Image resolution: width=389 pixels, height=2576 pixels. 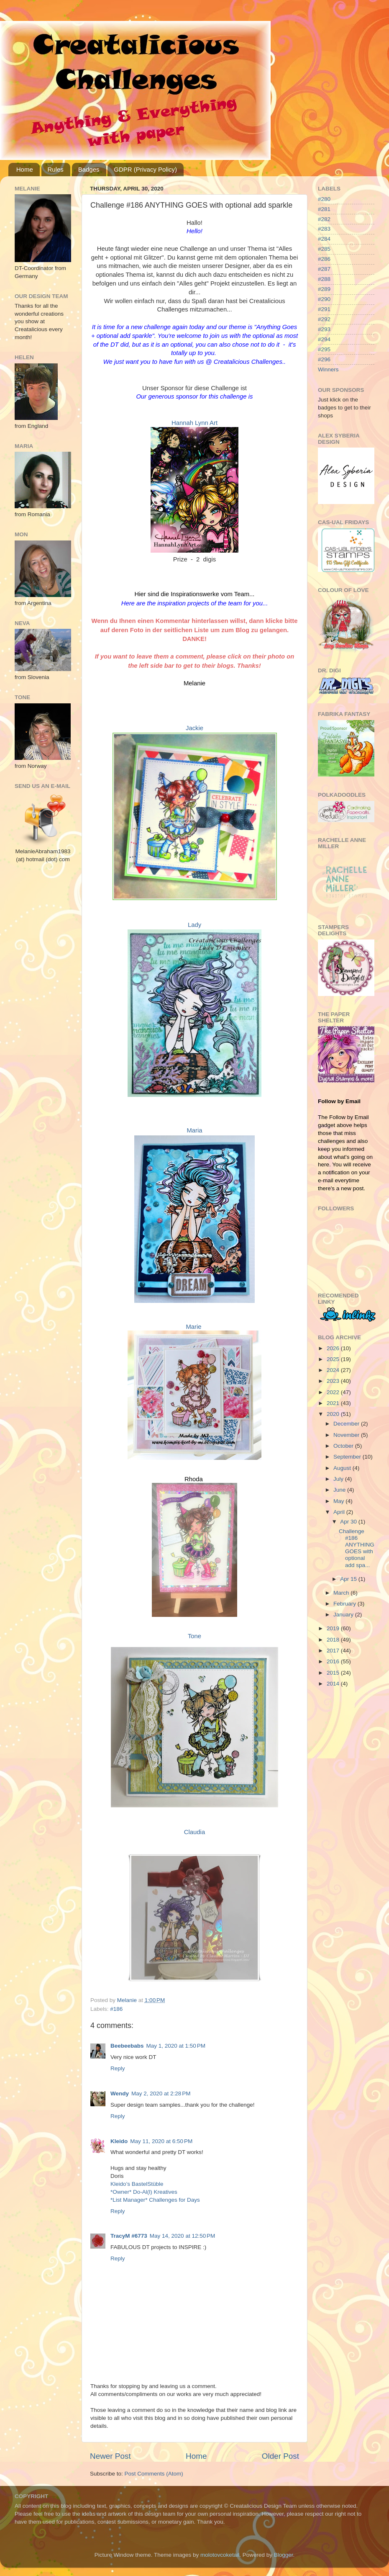 What do you see at coordinates (345, 1604) in the screenshot?
I see `February` at bounding box center [345, 1604].